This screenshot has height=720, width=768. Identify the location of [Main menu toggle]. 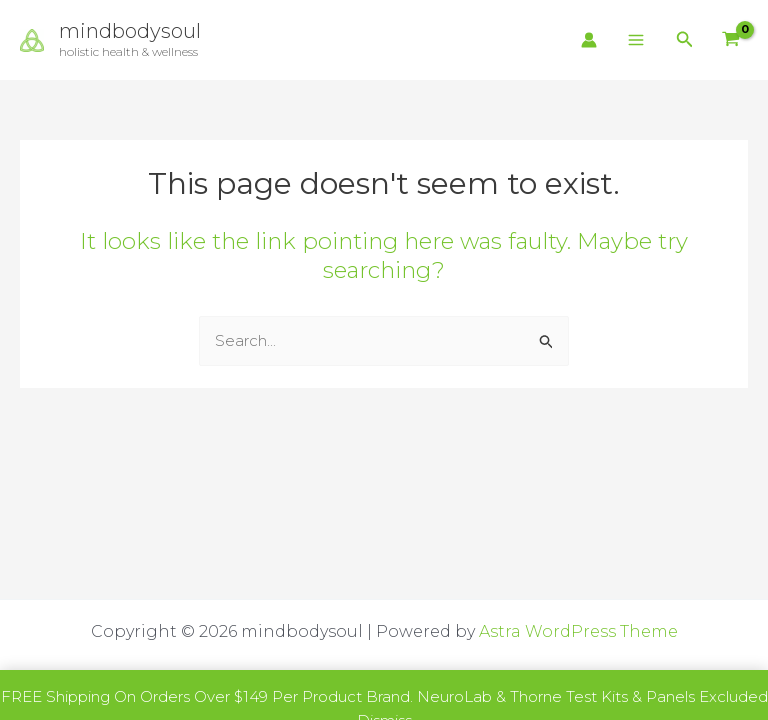
(636, 40).